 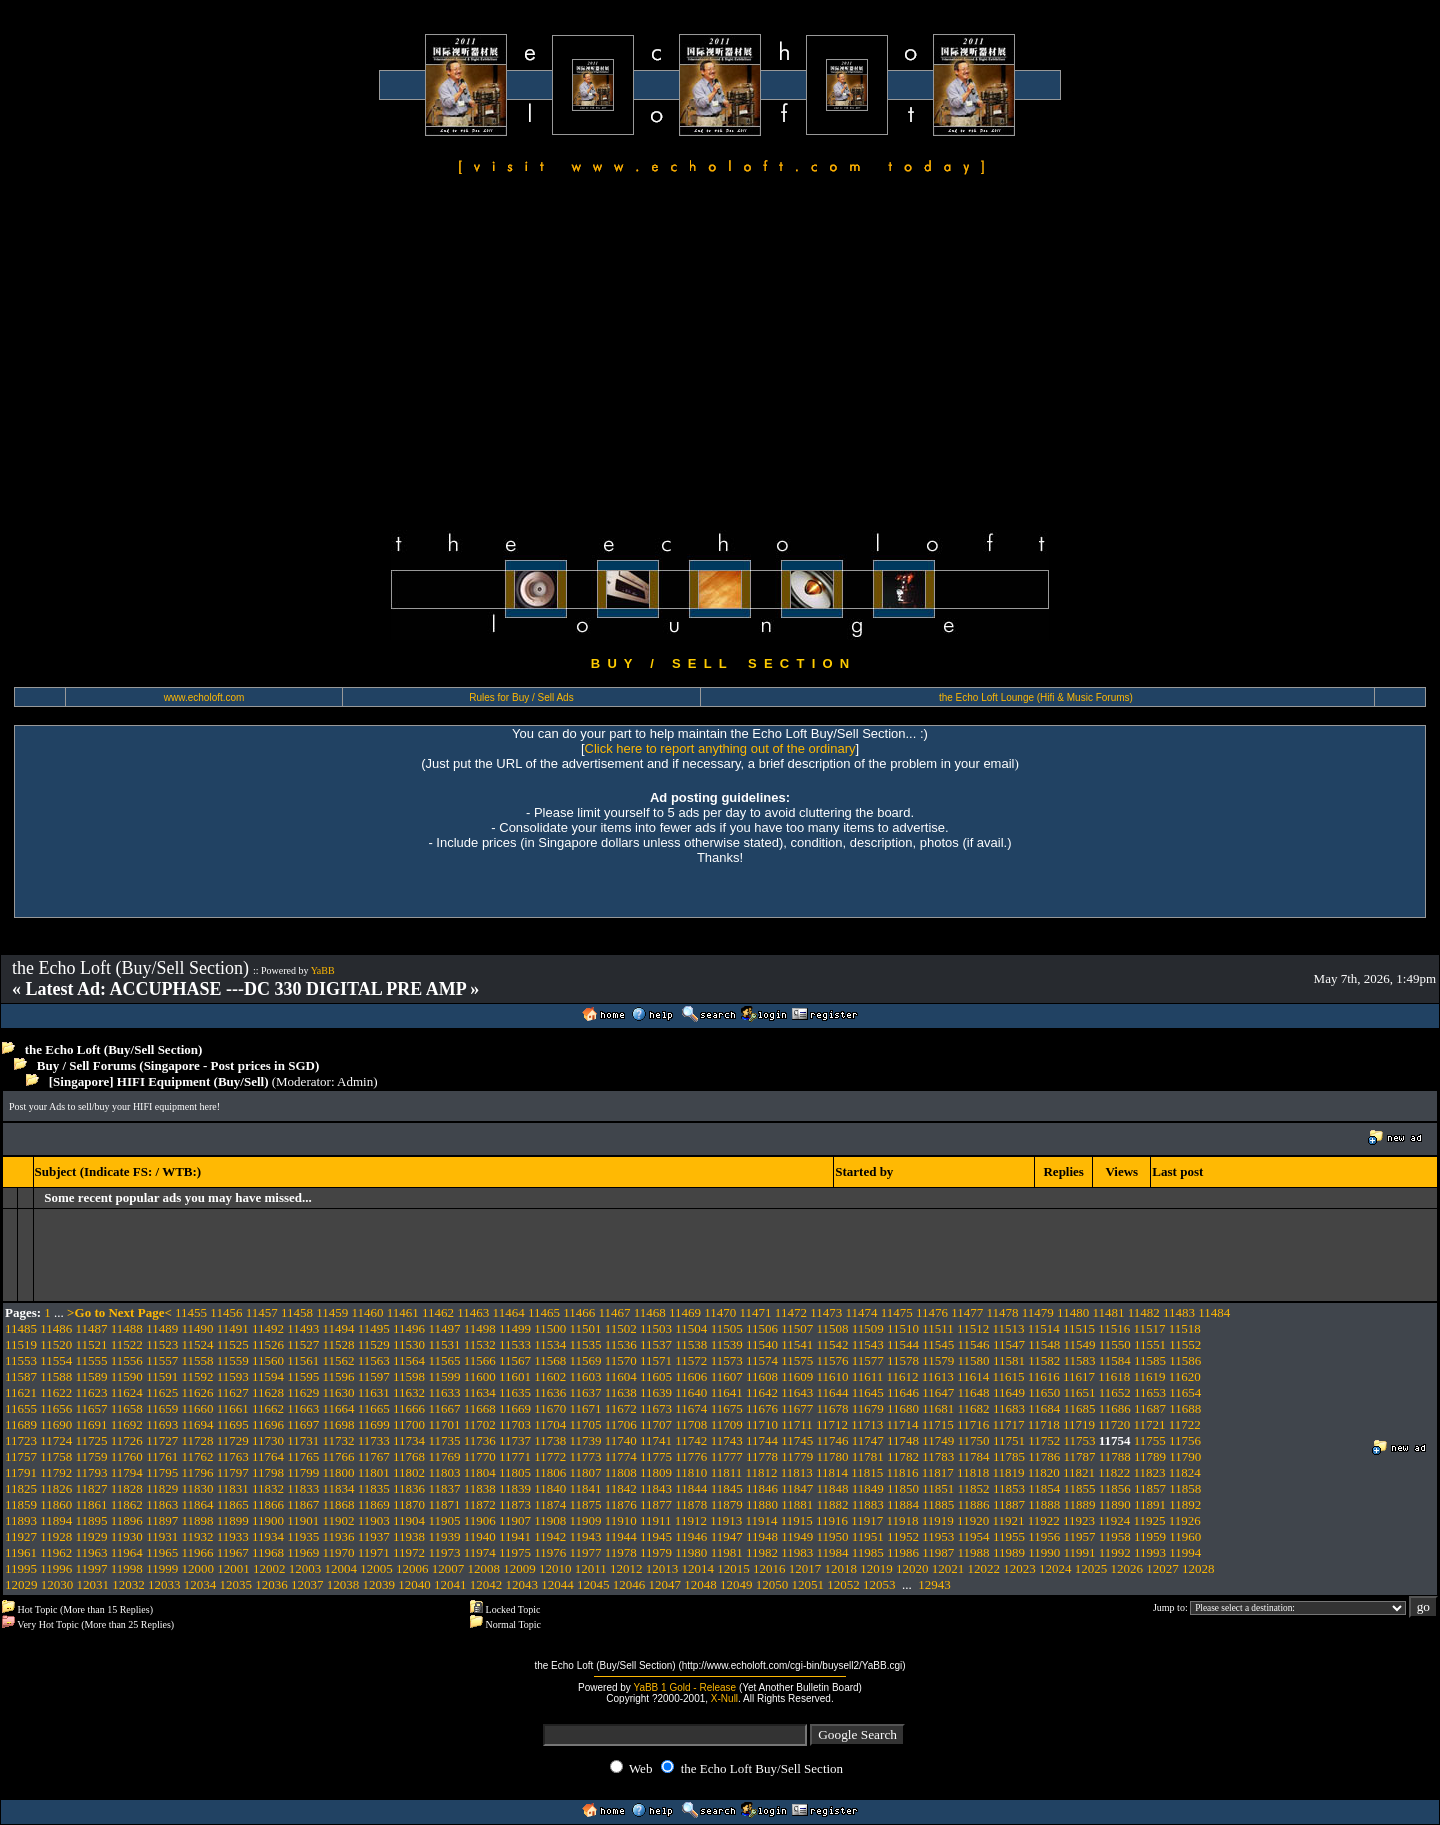 What do you see at coordinates (56, 1376) in the screenshot?
I see `11588` at bounding box center [56, 1376].